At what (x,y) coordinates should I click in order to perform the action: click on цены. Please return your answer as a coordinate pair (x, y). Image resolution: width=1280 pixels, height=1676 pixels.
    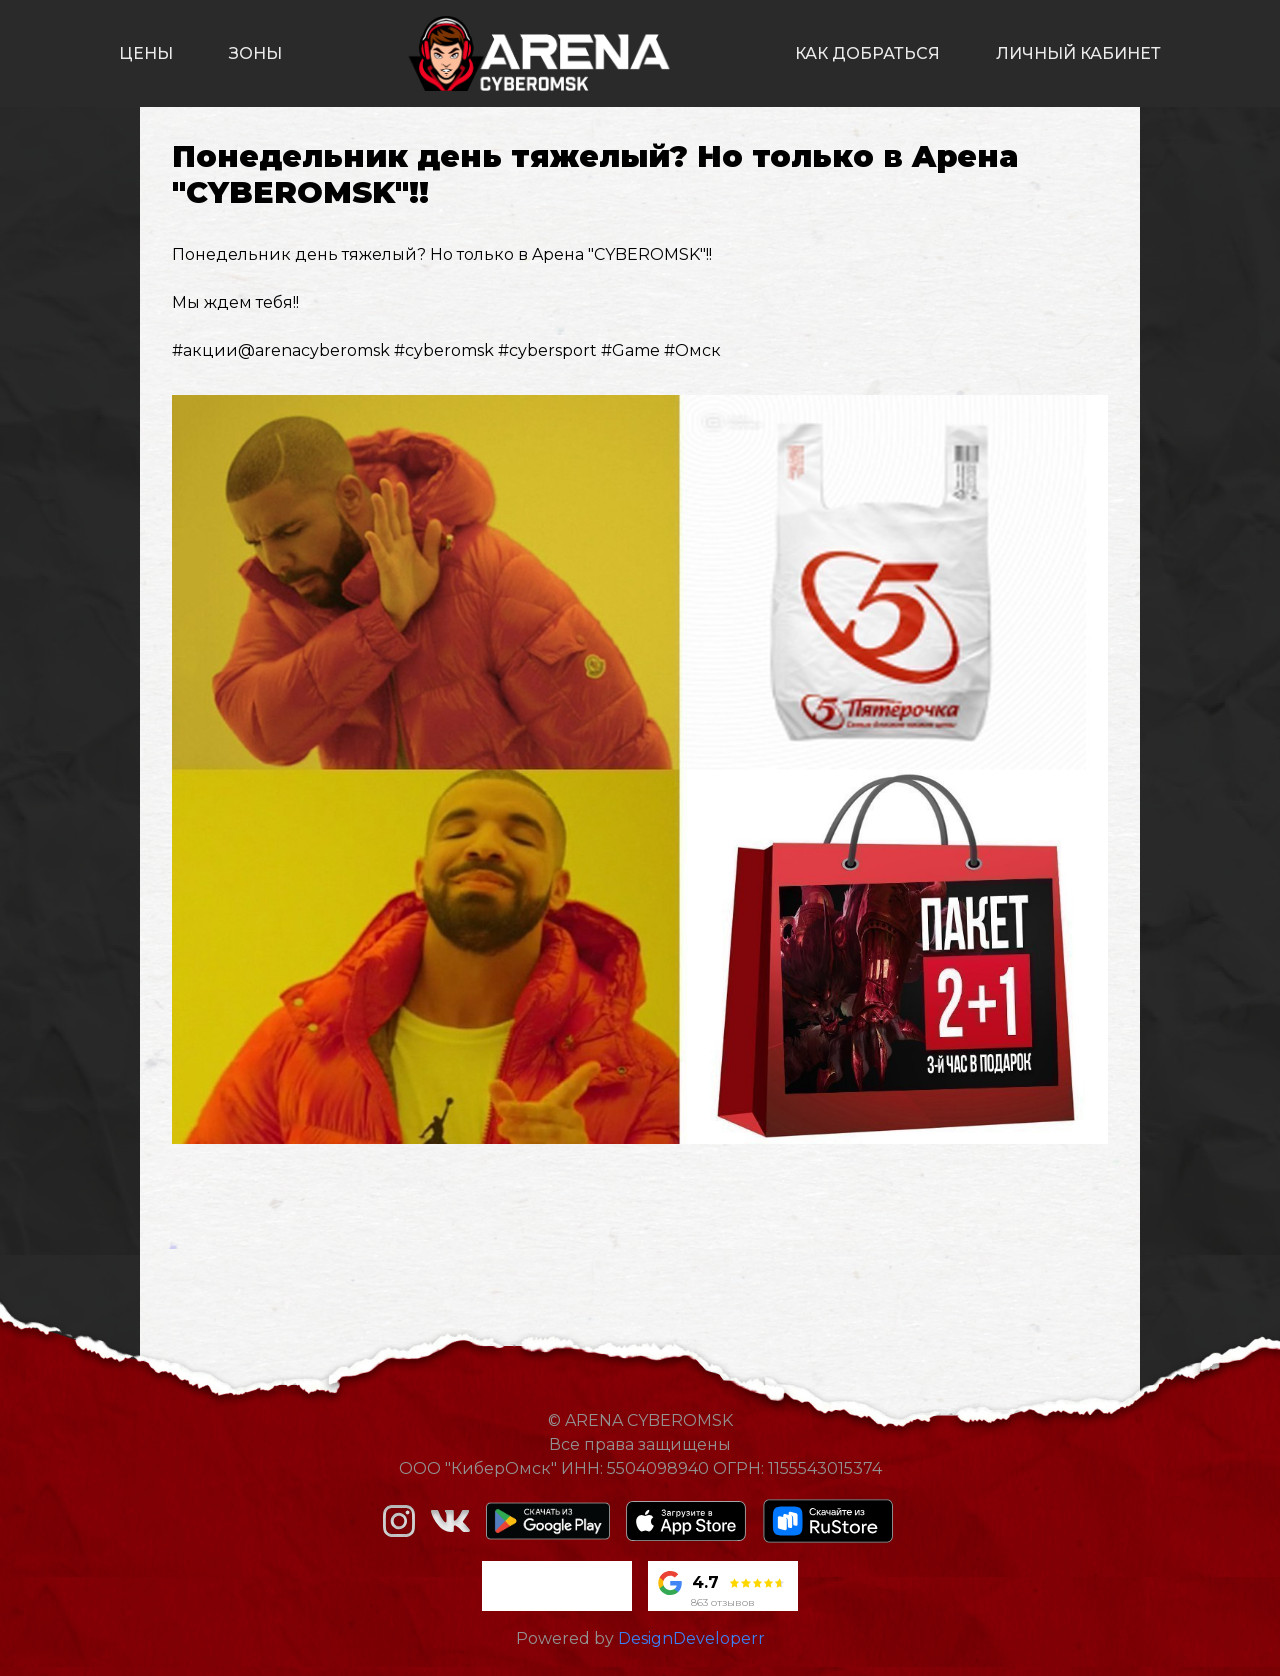
    Looking at the image, I should click on (146, 53).